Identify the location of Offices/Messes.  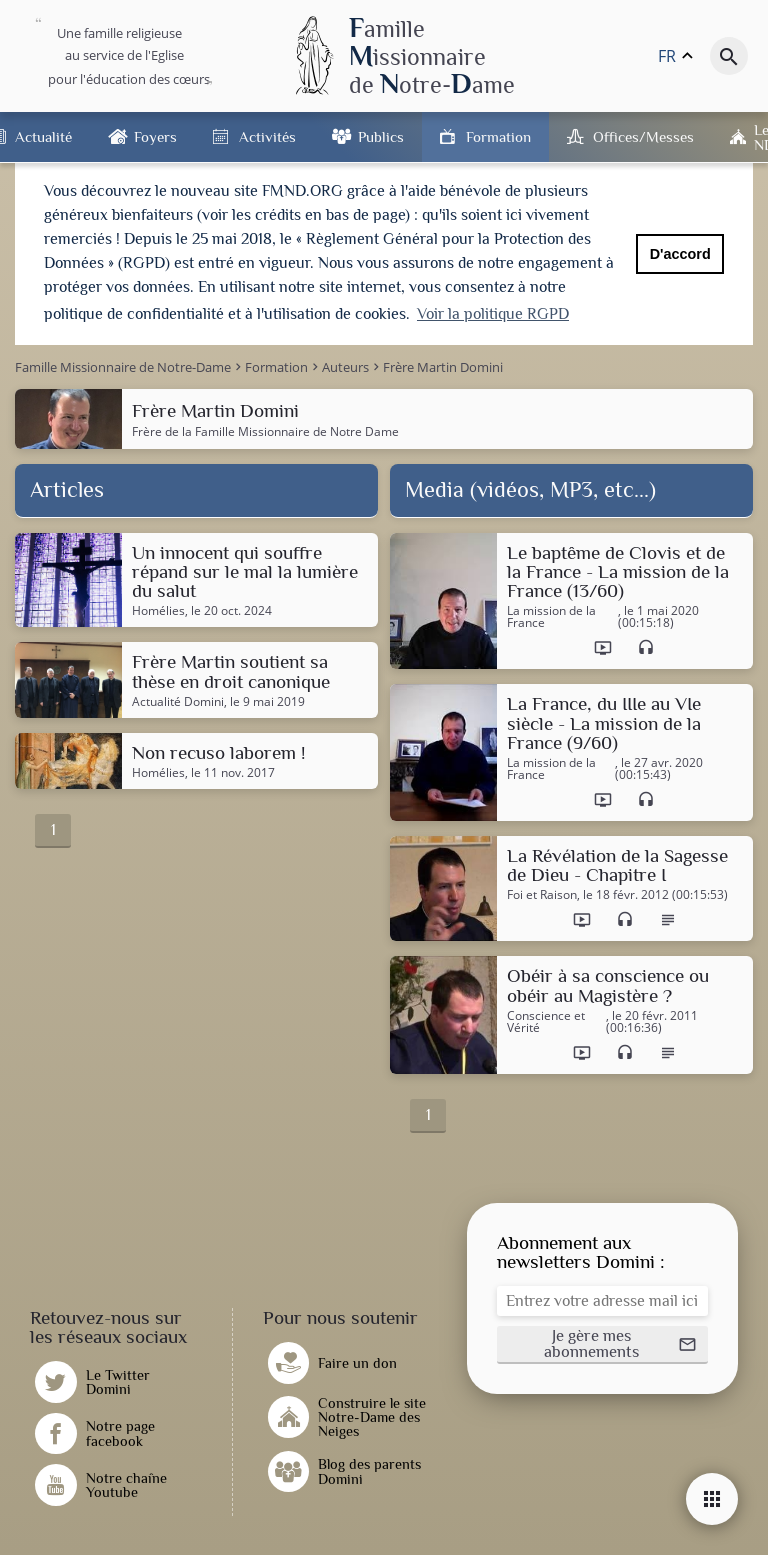
(643, 136).